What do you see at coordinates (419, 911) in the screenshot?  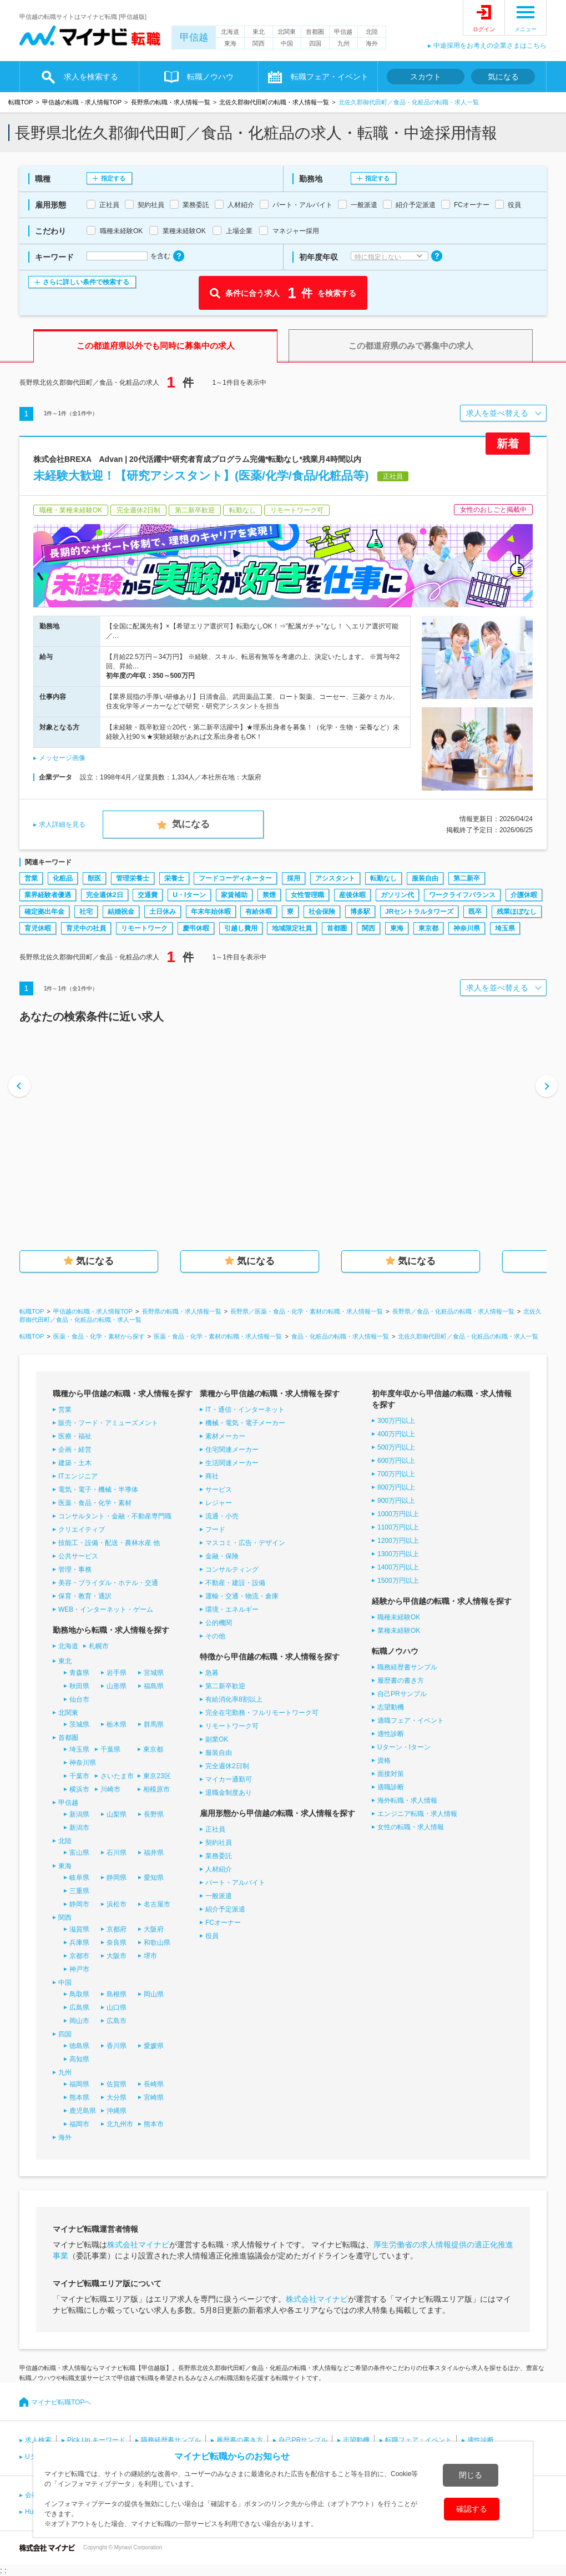 I see `JRセントラルタワーズ` at bounding box center [419, 911].